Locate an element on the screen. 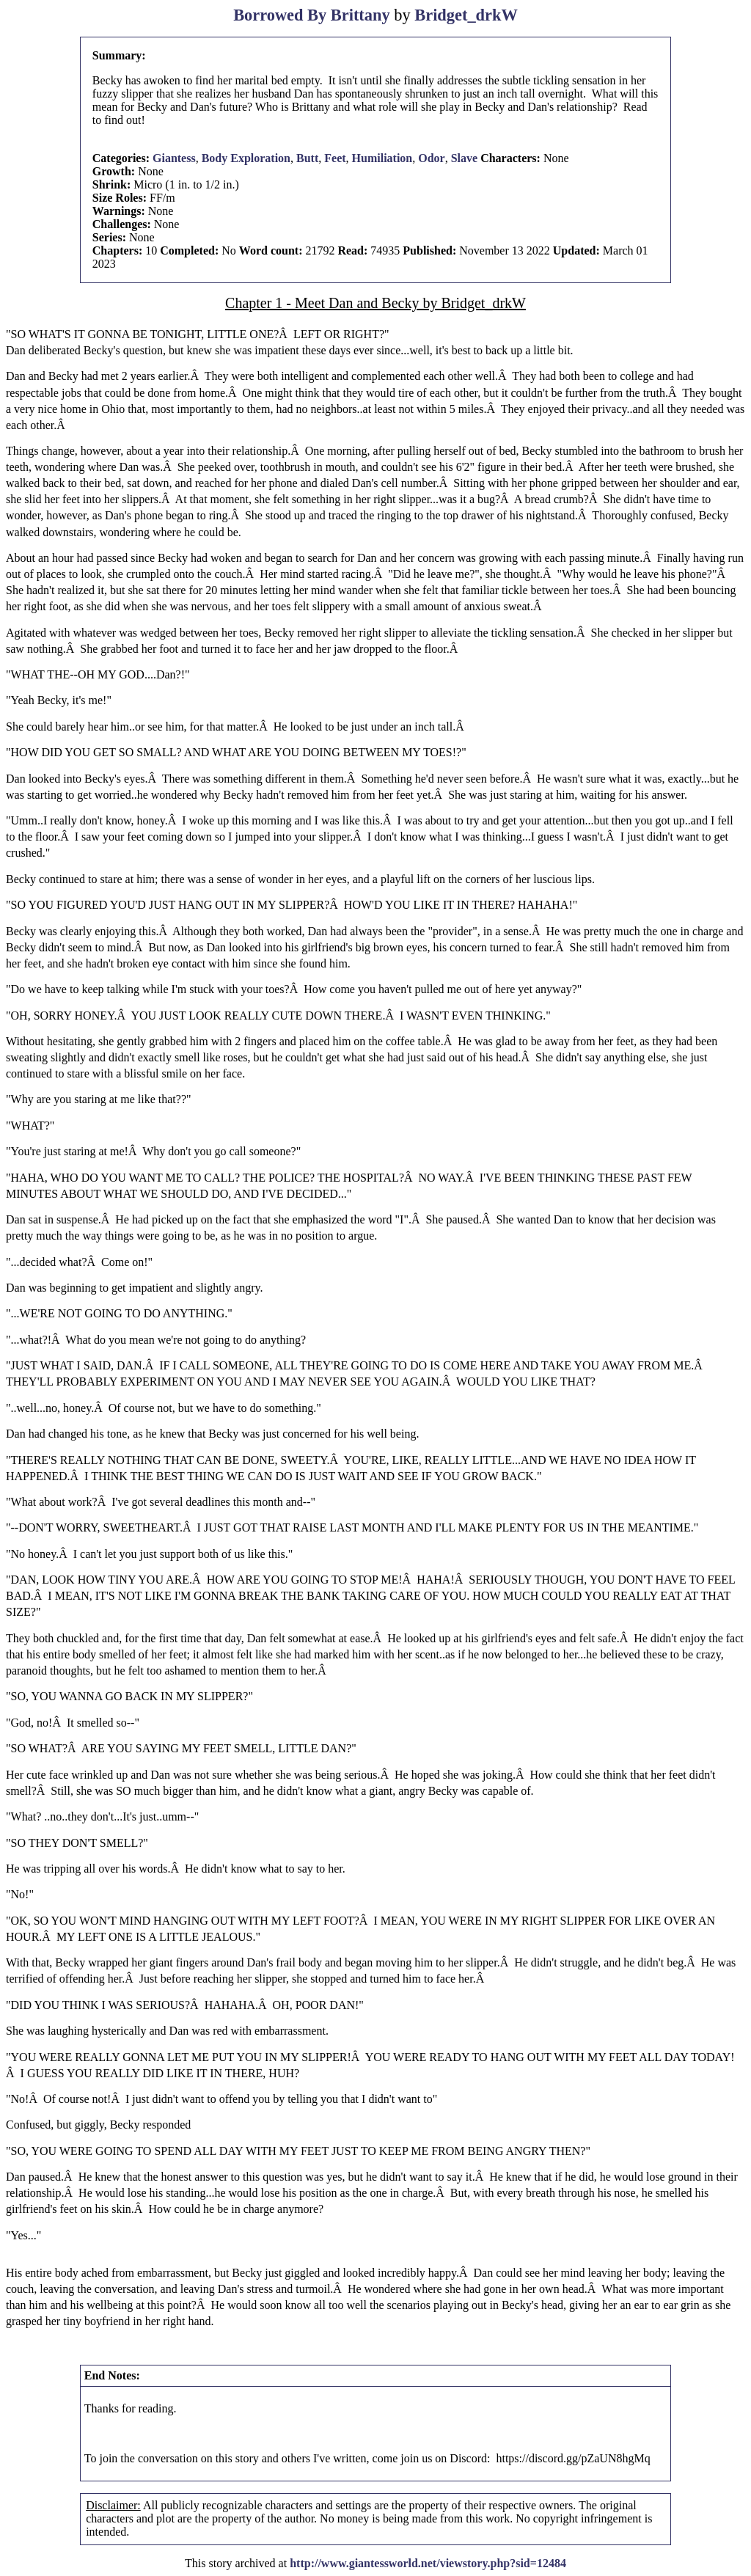 This screenshot has width=751, height=2576. Humiliation is located at coordinates (382, 158).